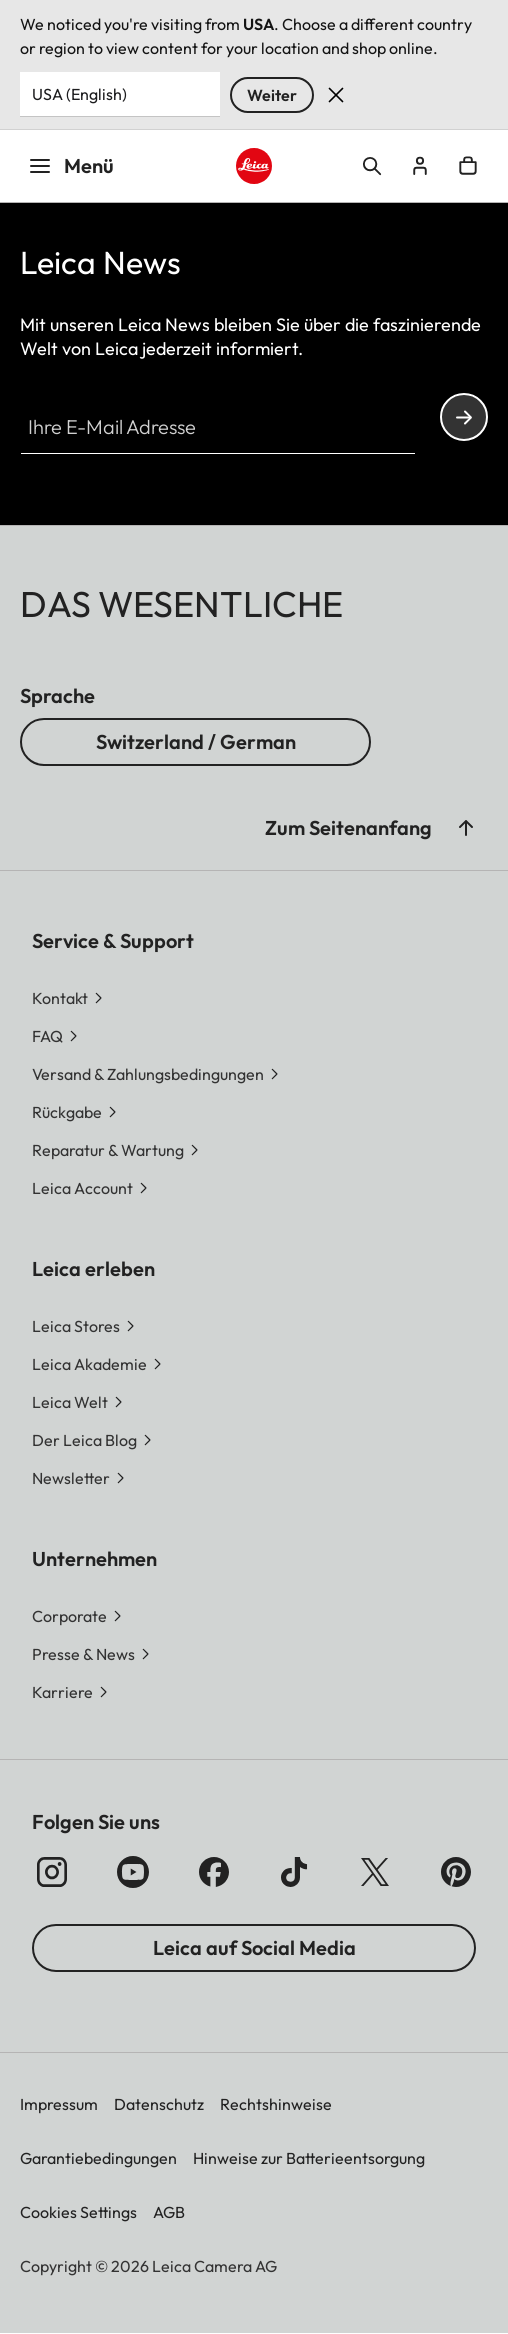 The image size is (508, 2334). What do you see at coordinates (254, 1947) in the screenshot?
I see `Leica auf Social Media` at bounding box center [254, 1947].